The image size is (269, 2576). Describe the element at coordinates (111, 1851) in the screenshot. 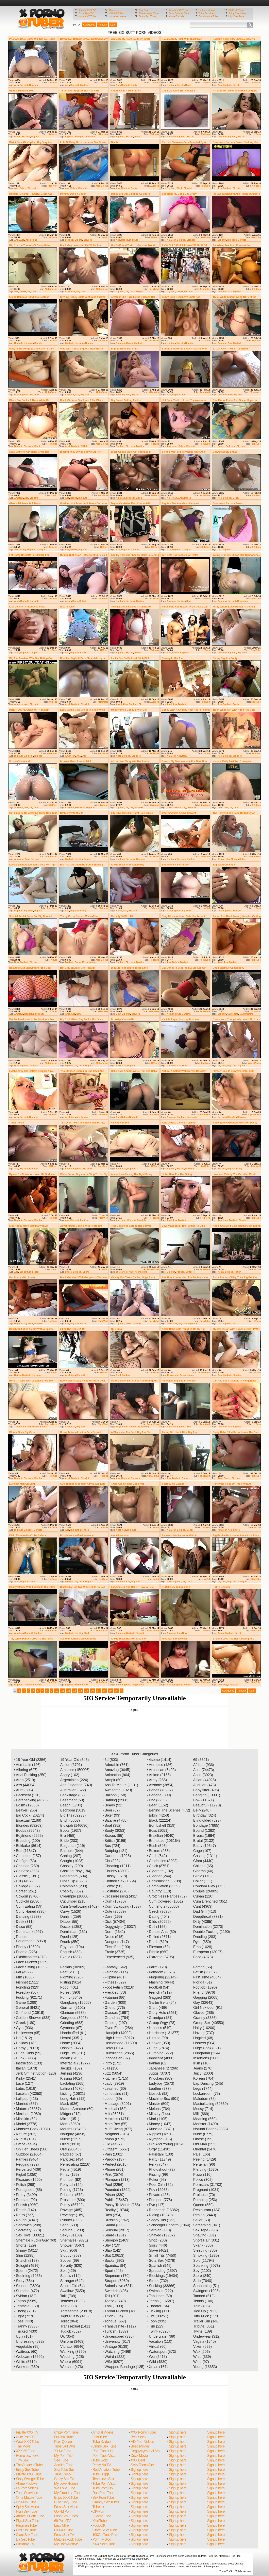

I see `Buttplug` at that location.